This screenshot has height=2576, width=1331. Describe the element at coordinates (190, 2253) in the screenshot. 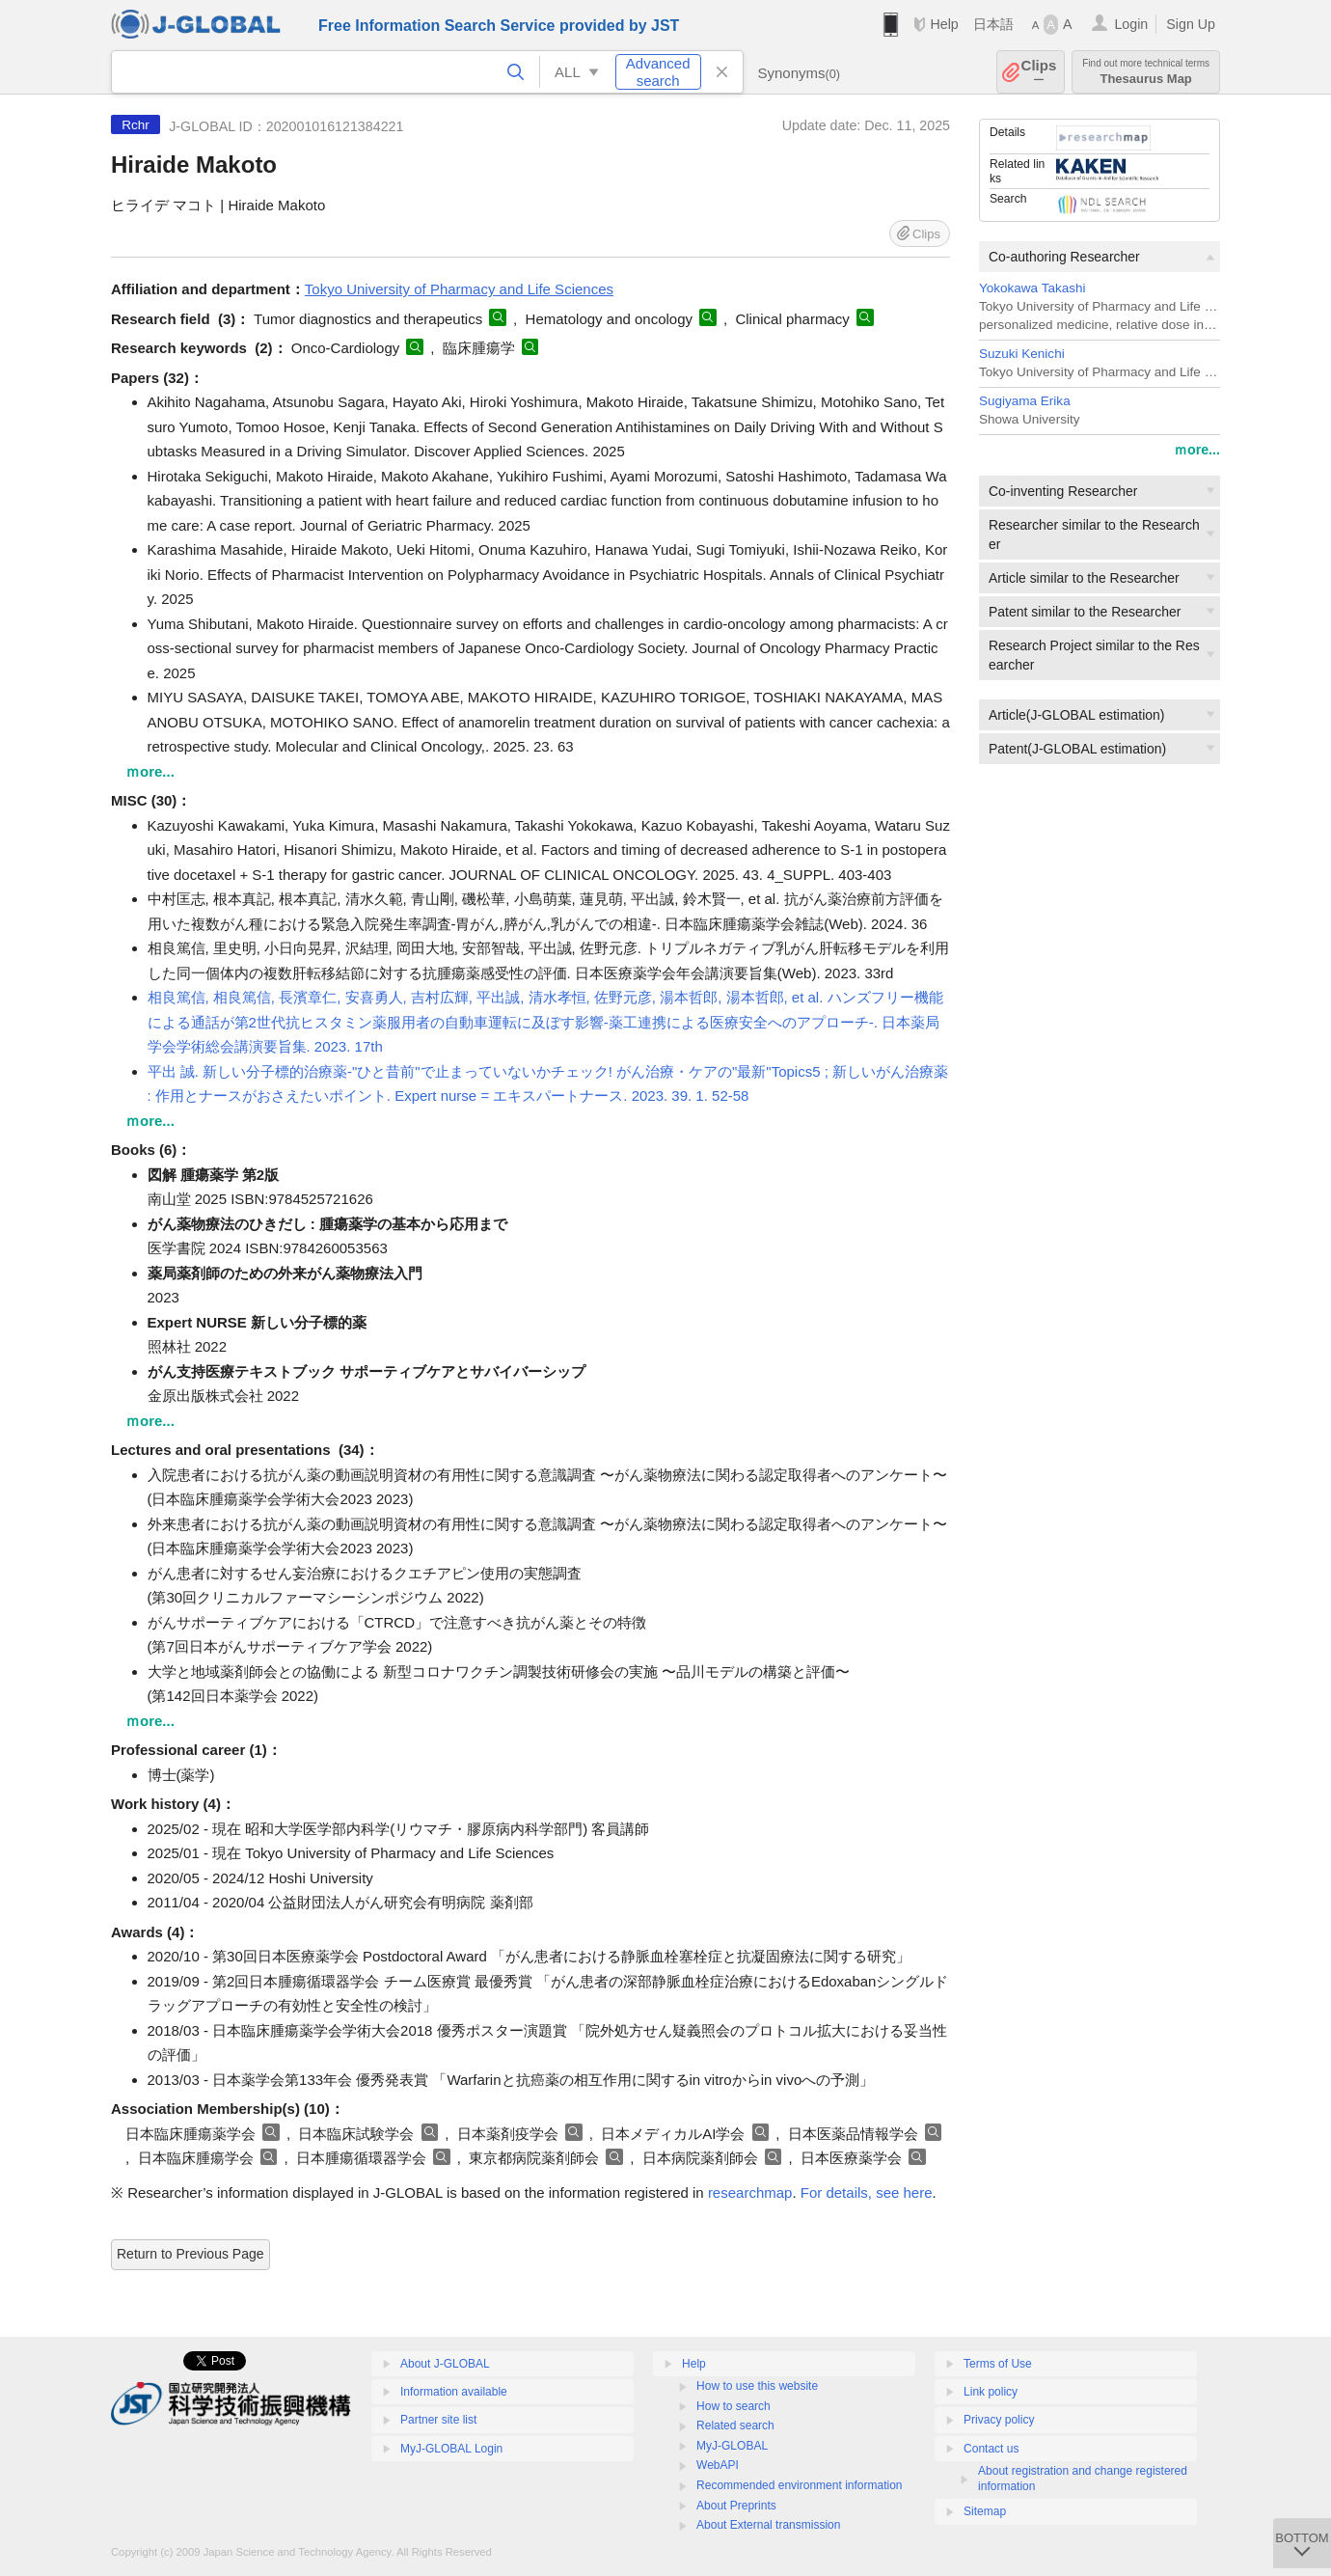

I see `Return to Previous Page` at that location.